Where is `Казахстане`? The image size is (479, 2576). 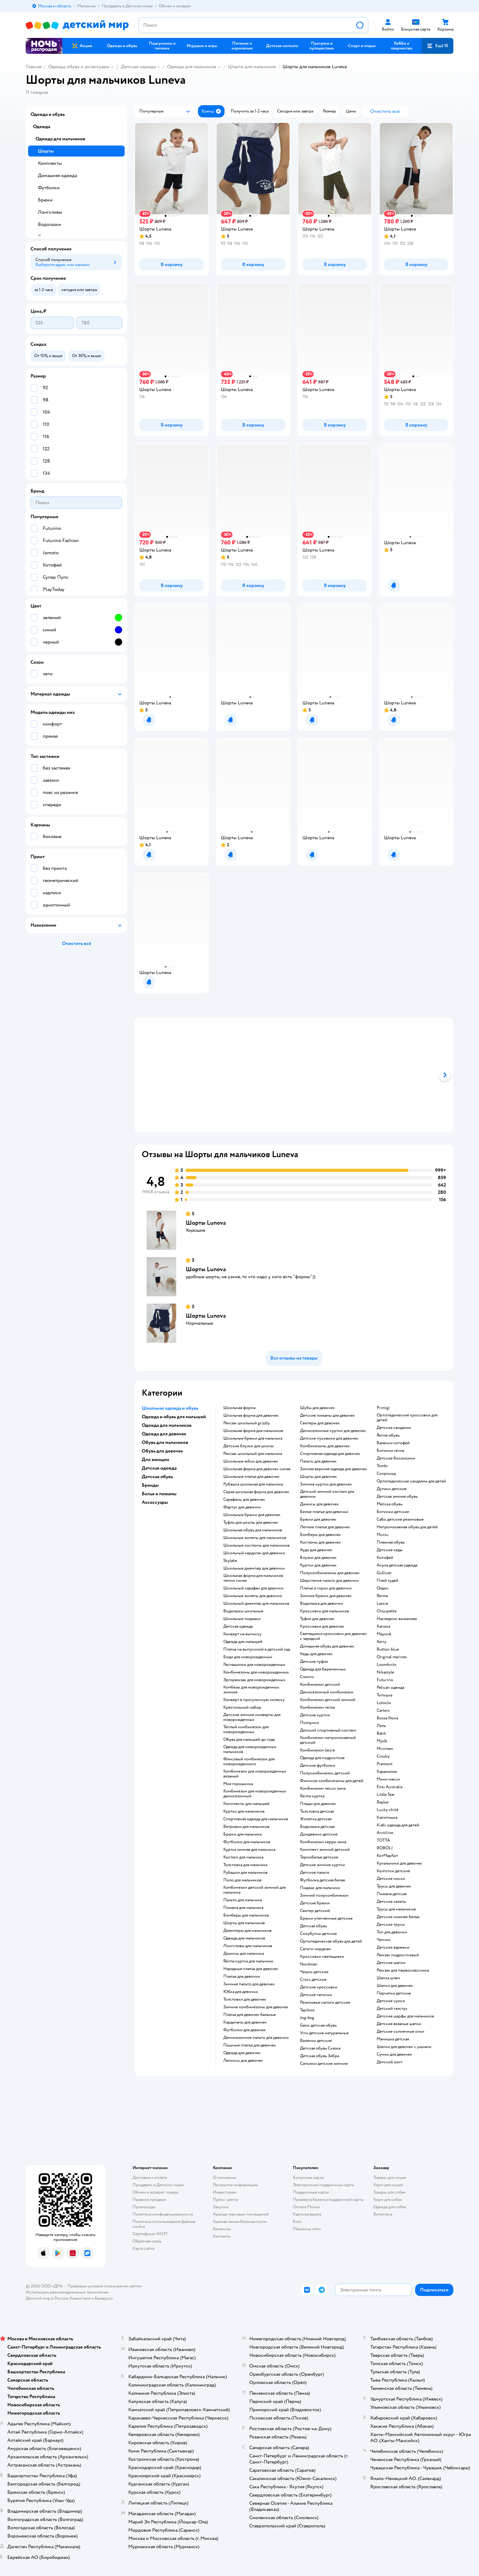 Казахстане is located at coordinates (80, 2298).